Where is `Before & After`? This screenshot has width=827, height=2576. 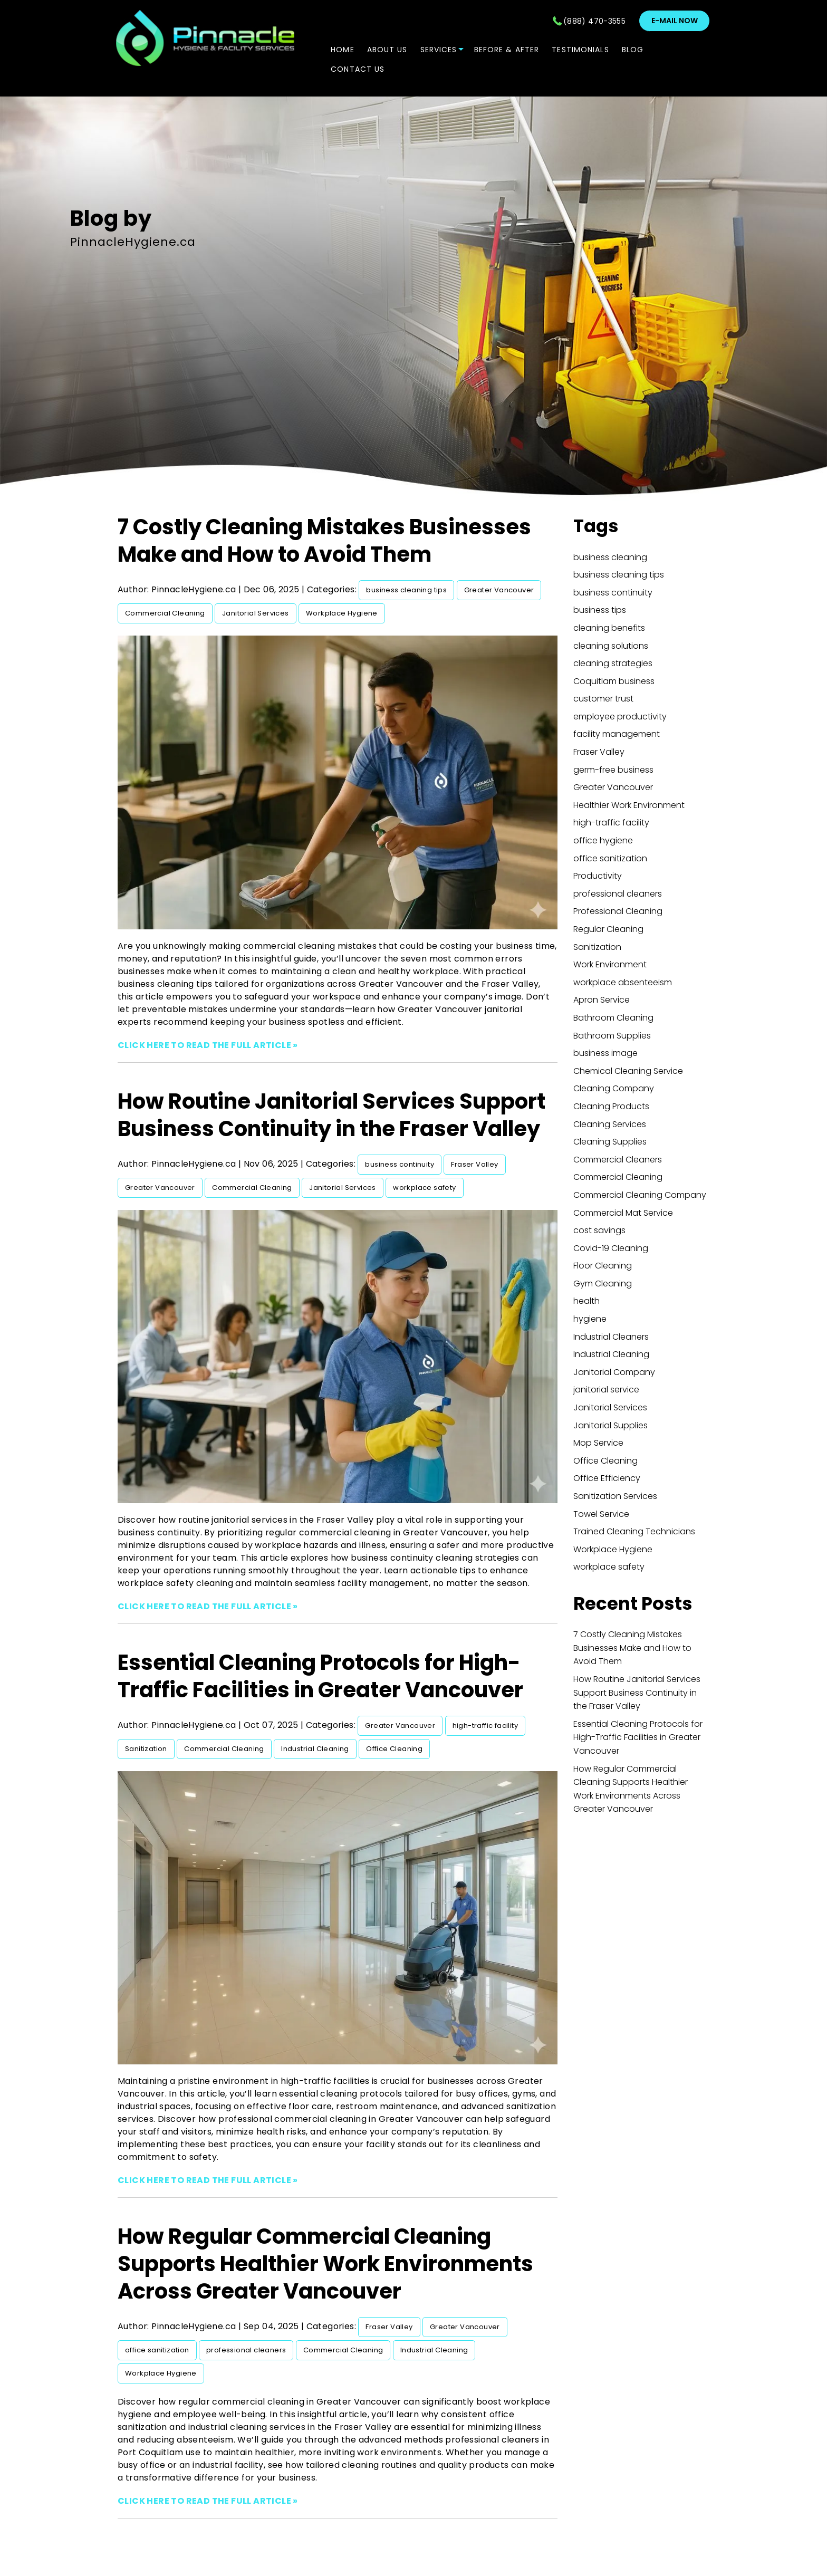 Before & After is located at coordinates (507, 49).